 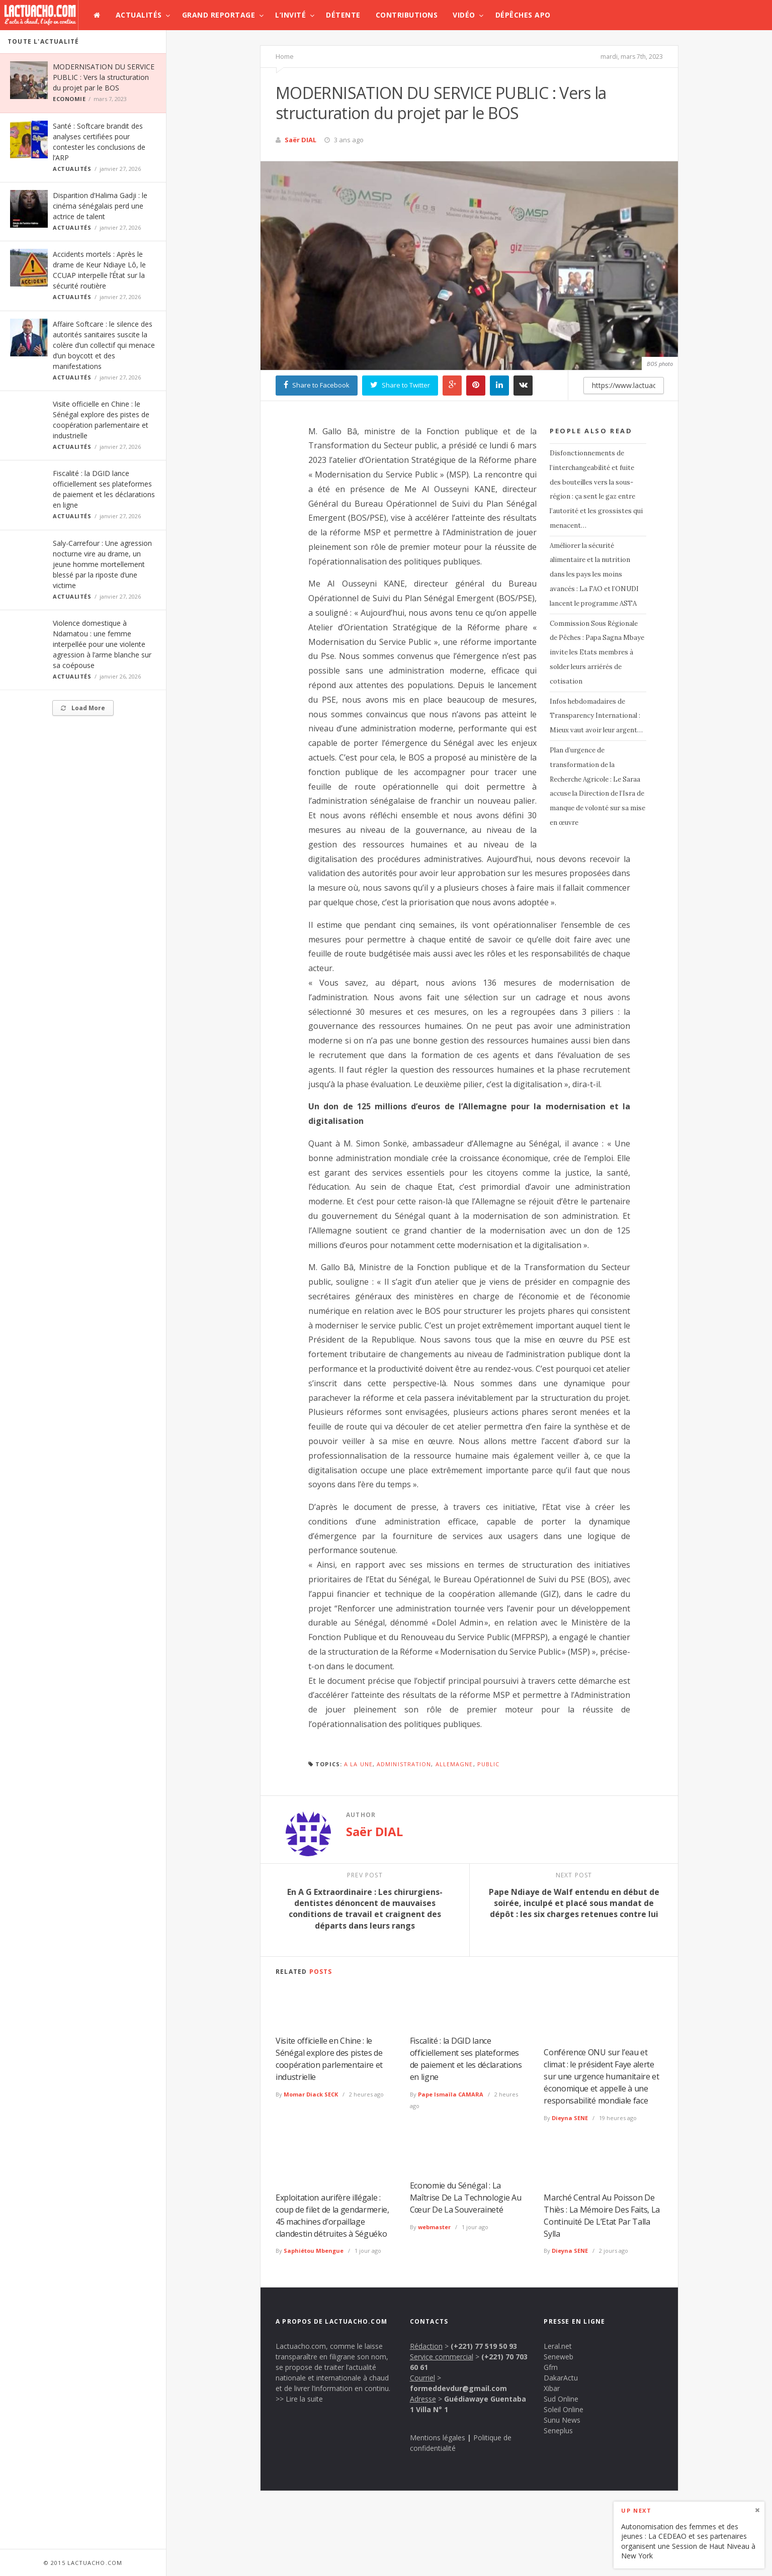 What do you see at coordinates (218, 15) in the screenshot?
I see `Grand Reportage` at bounding box center [218, 15].